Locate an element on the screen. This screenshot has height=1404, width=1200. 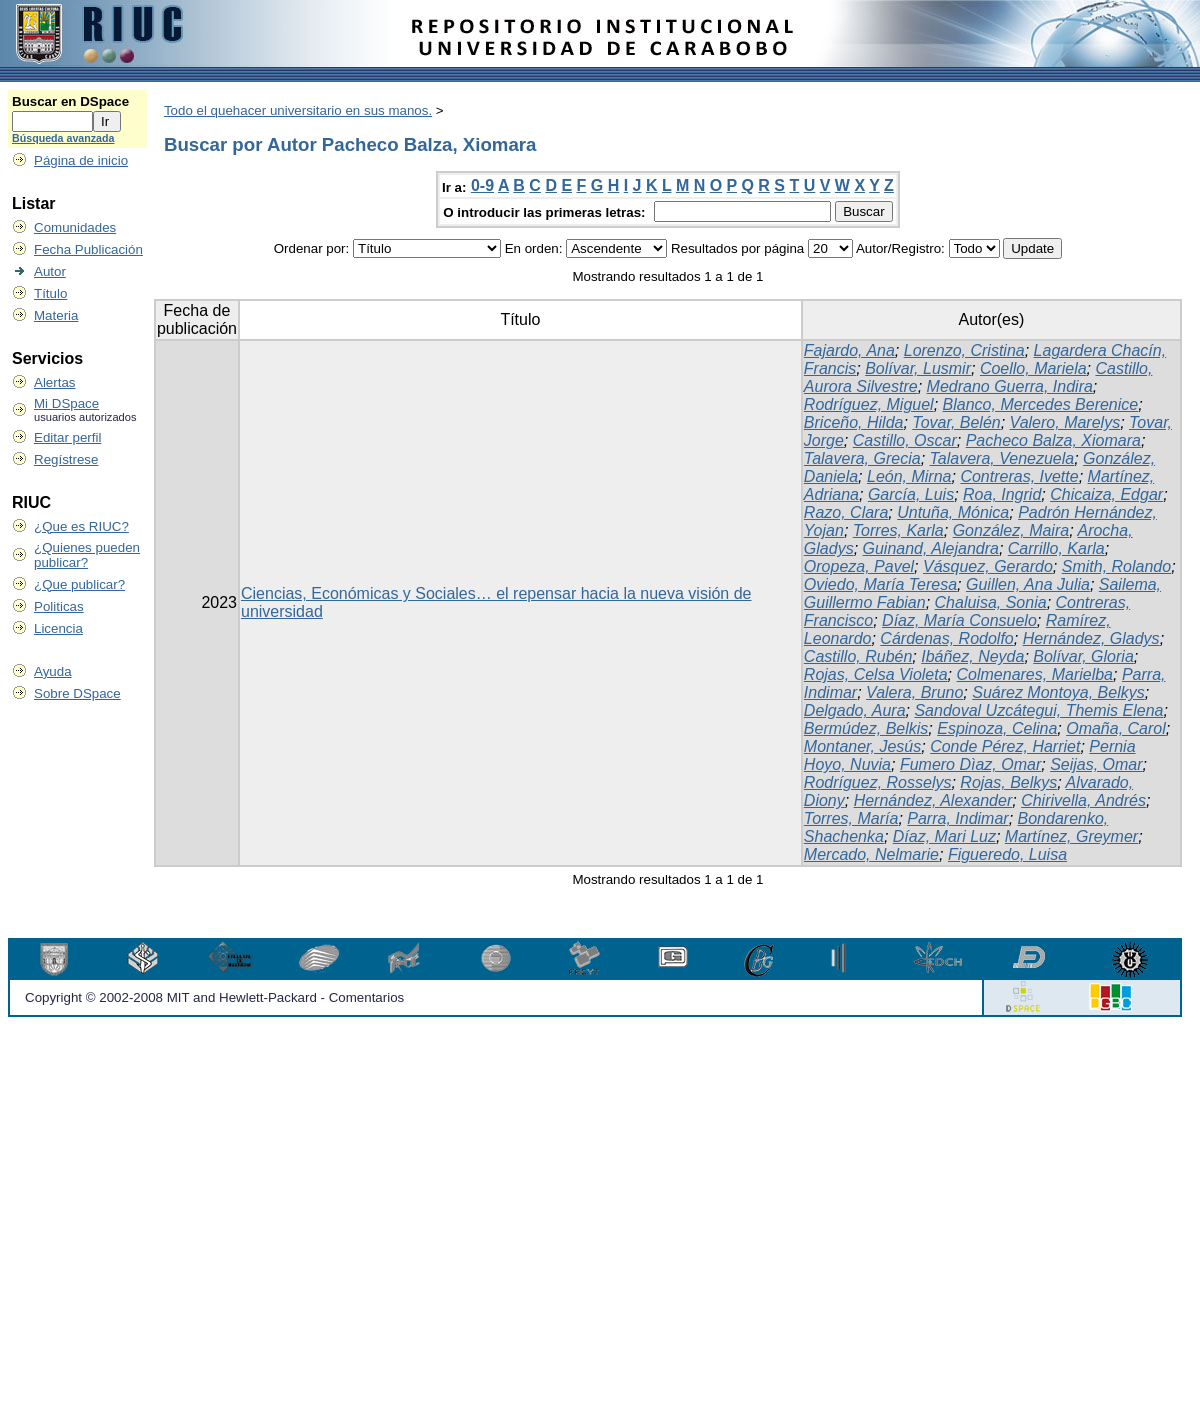
Tovar, Belén is located at coordinates (956, 422).